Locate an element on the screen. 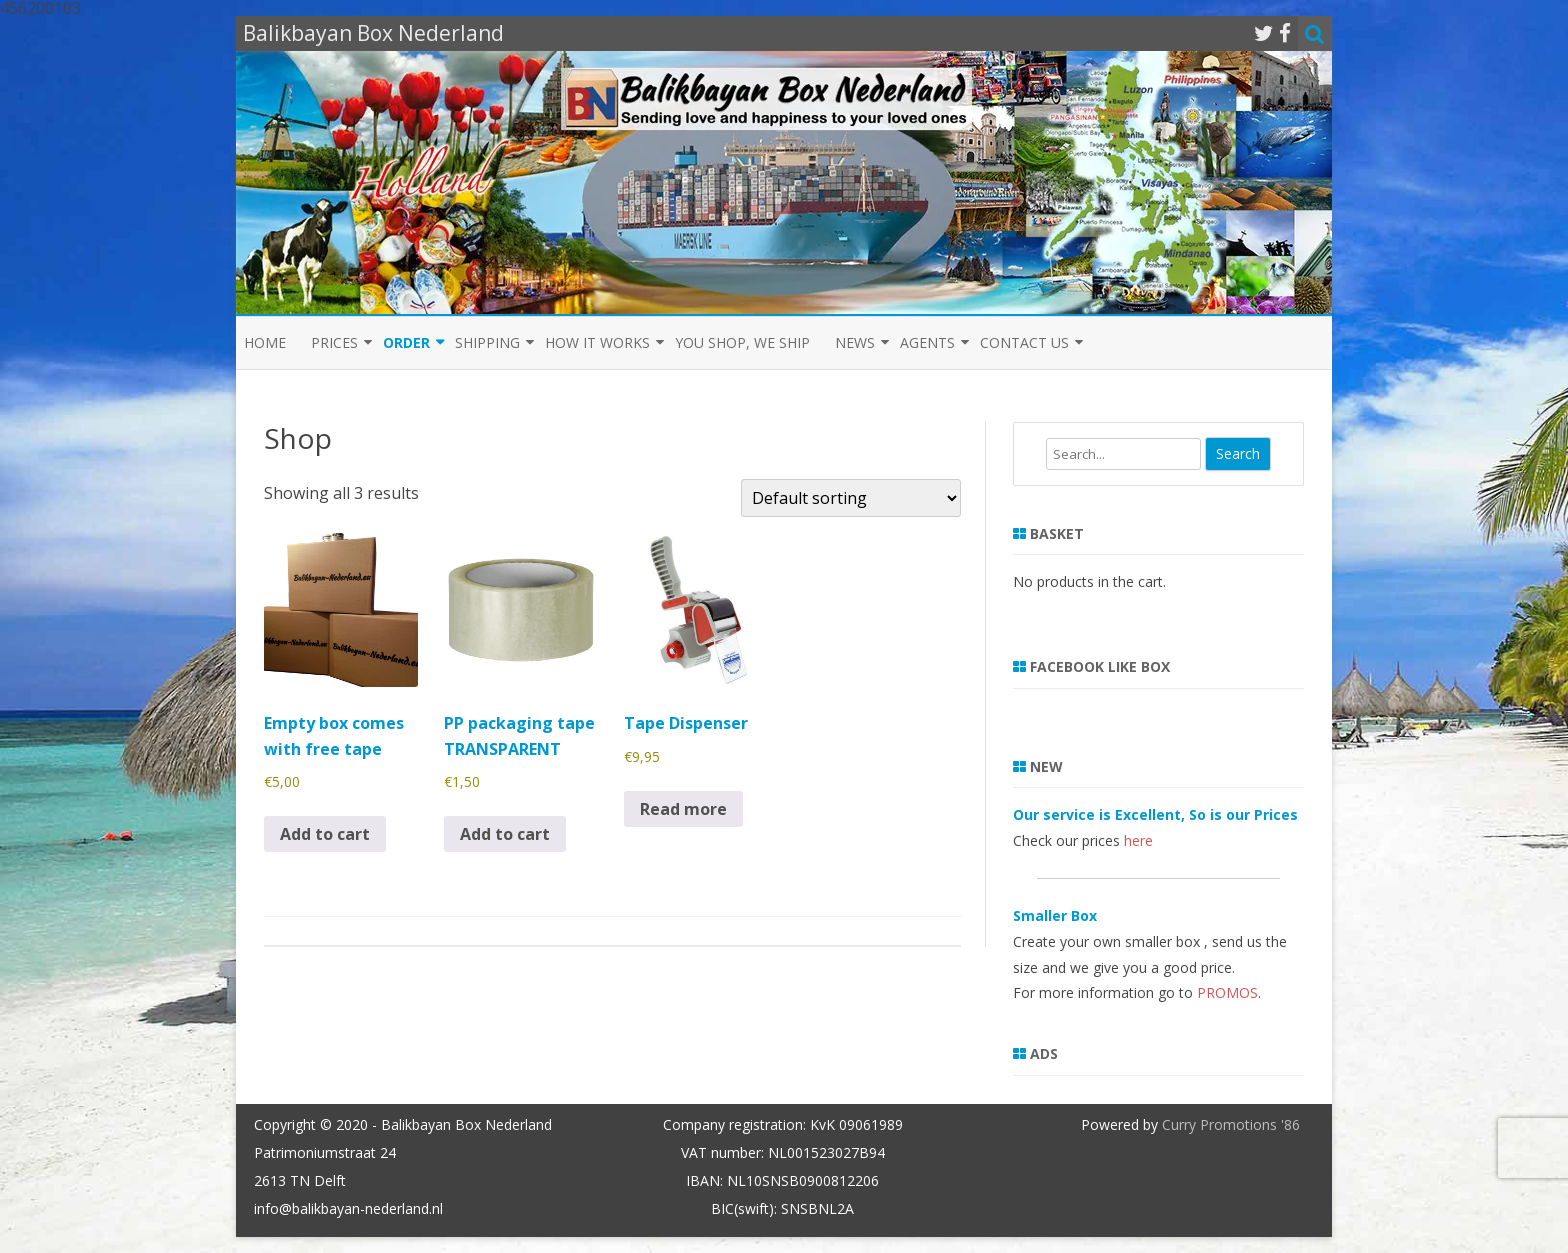 This screenshot has width=1568, height=1253. Add to cart [button] is located at coordinates (325, 834).